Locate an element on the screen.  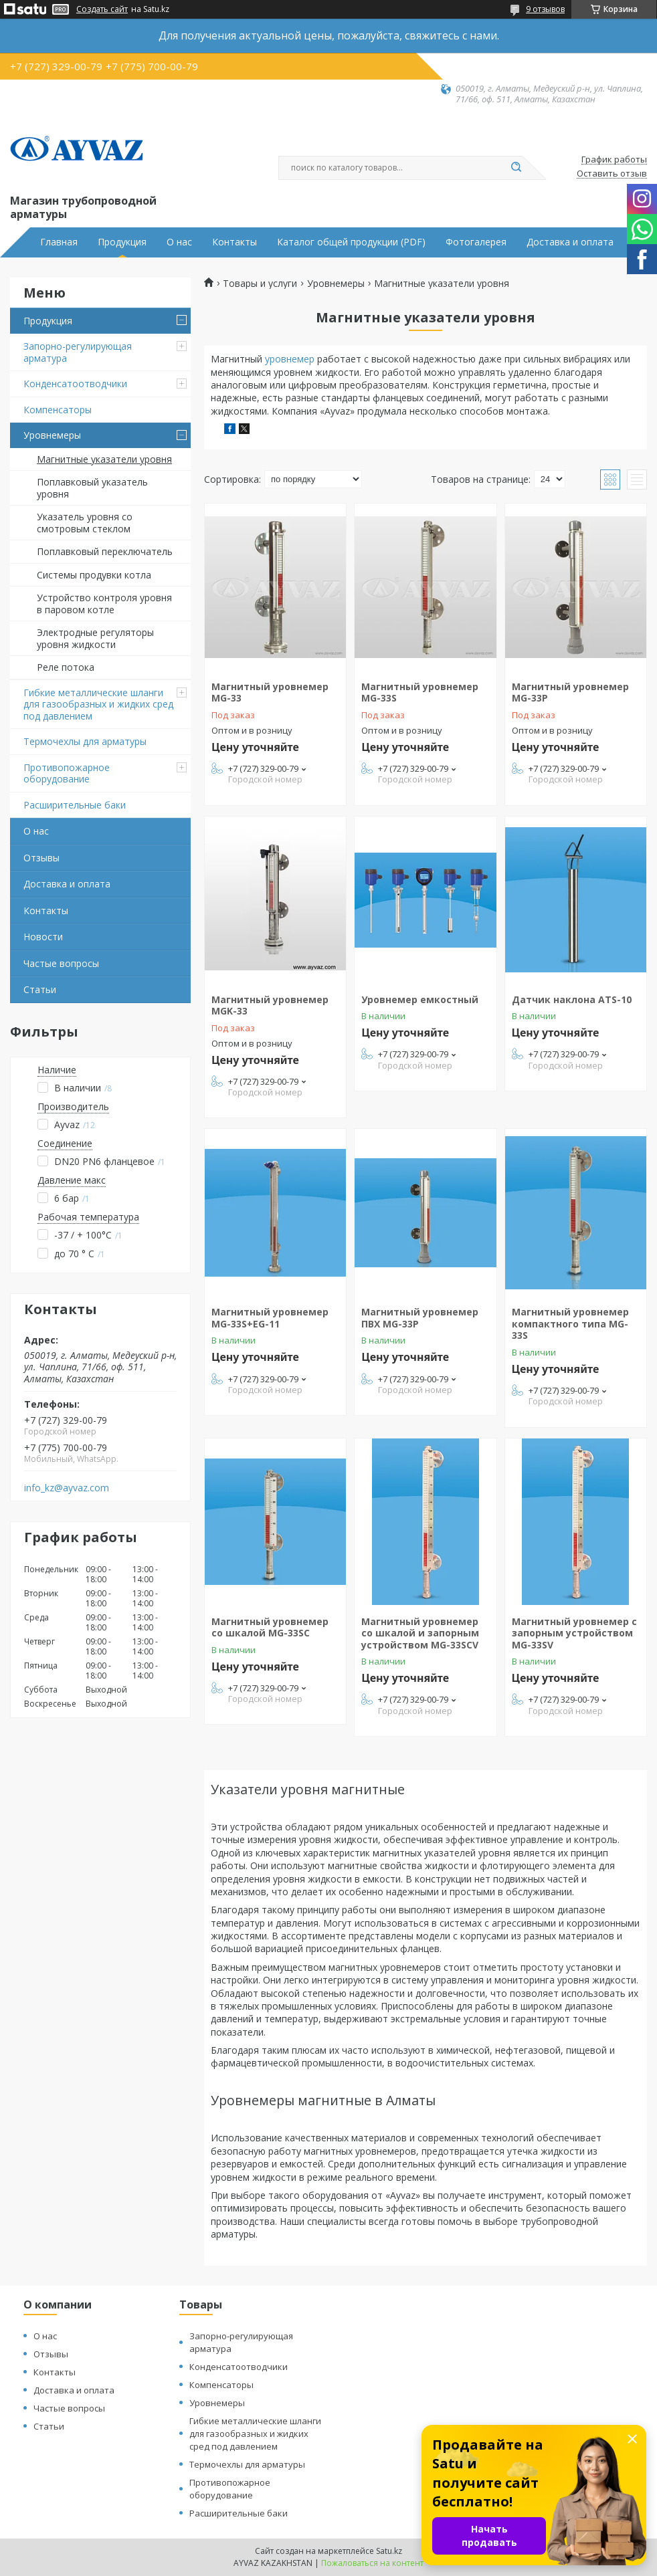
Фотогалерея is located at coordinates (476, 242).